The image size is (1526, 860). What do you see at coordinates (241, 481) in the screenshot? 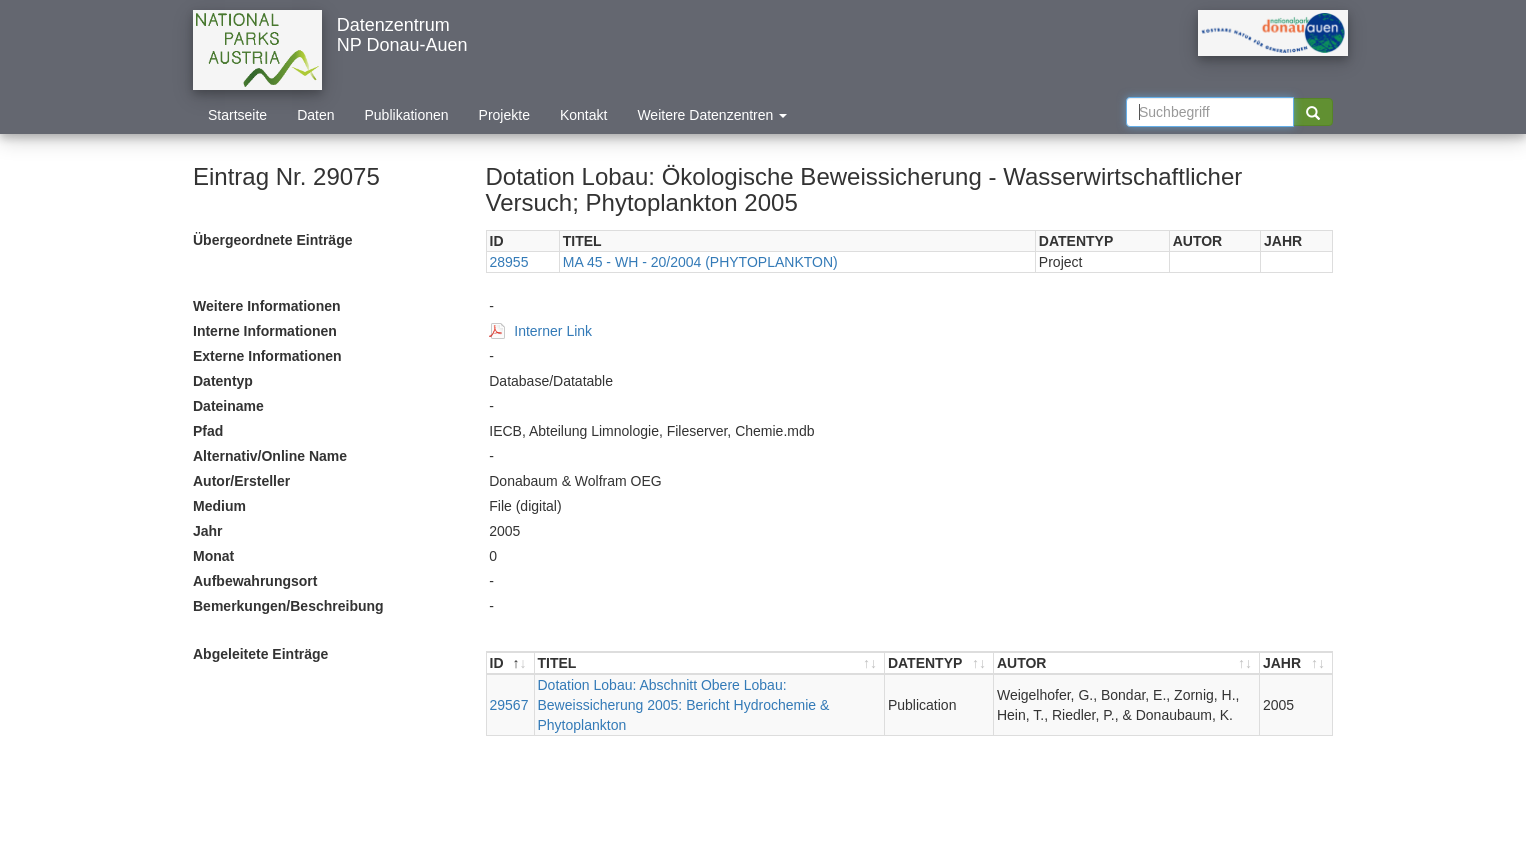
I see `Autor/Ersteller` at bounding box center [241, 481].